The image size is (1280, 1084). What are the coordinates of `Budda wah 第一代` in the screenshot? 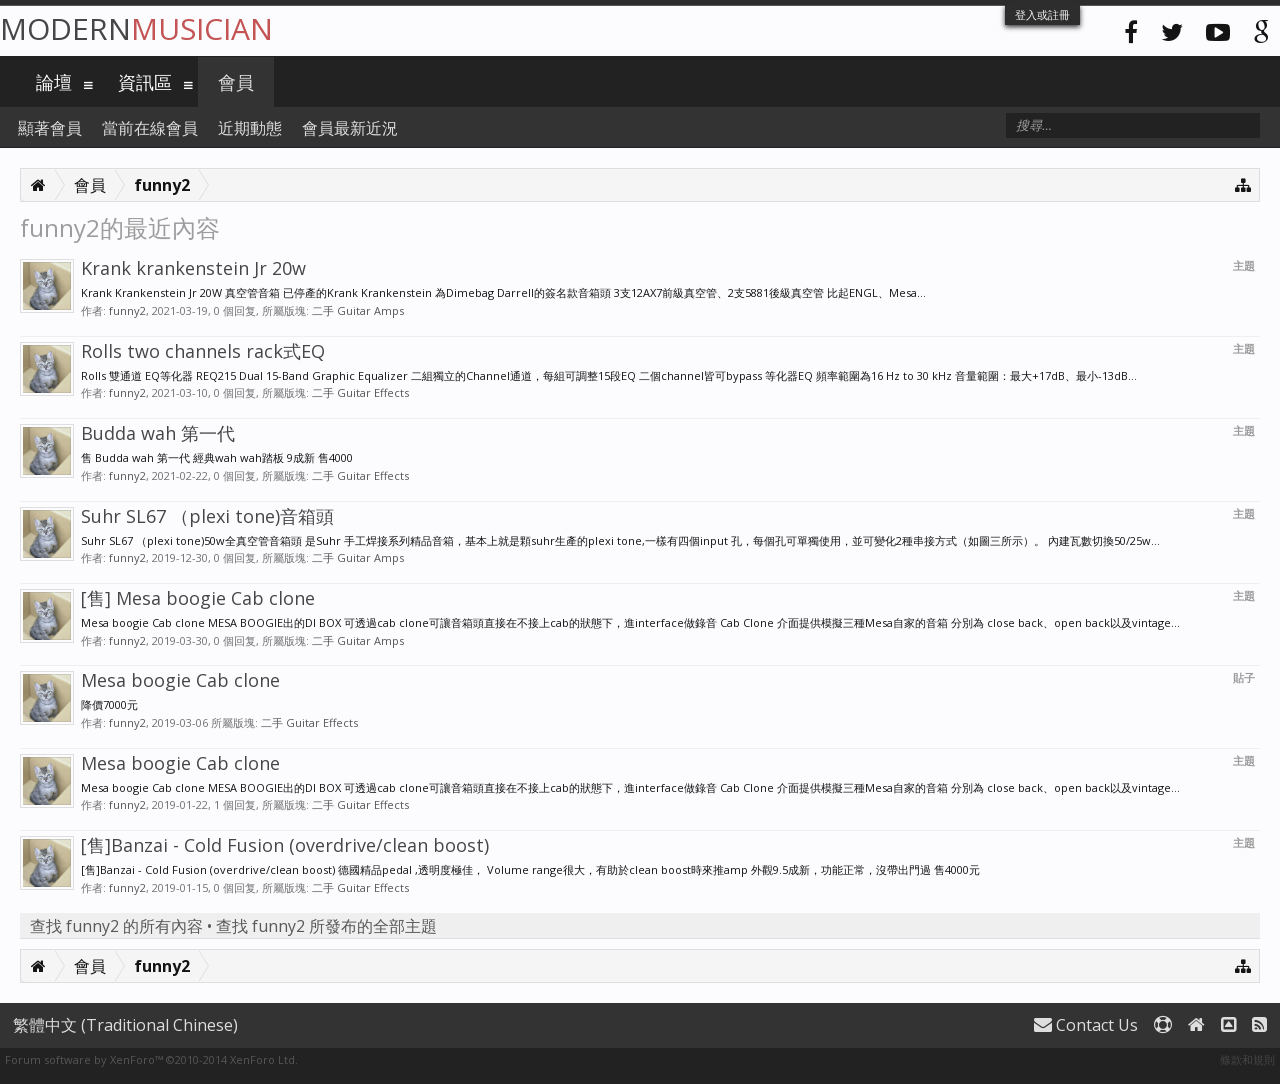 It's located at (158, 433).